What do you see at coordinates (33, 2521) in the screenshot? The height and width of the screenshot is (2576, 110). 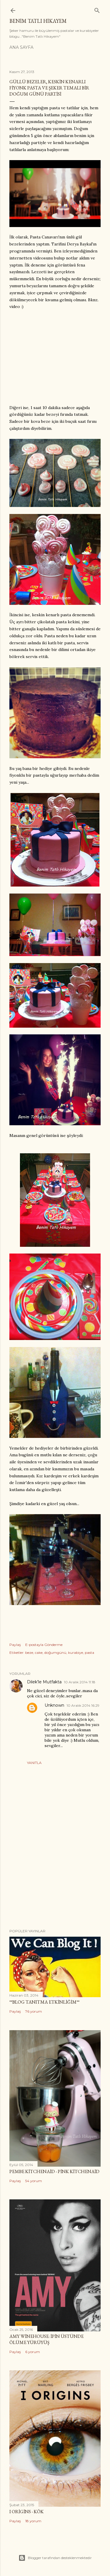 I see `18 yorum` at bounding box center [33, 2521].